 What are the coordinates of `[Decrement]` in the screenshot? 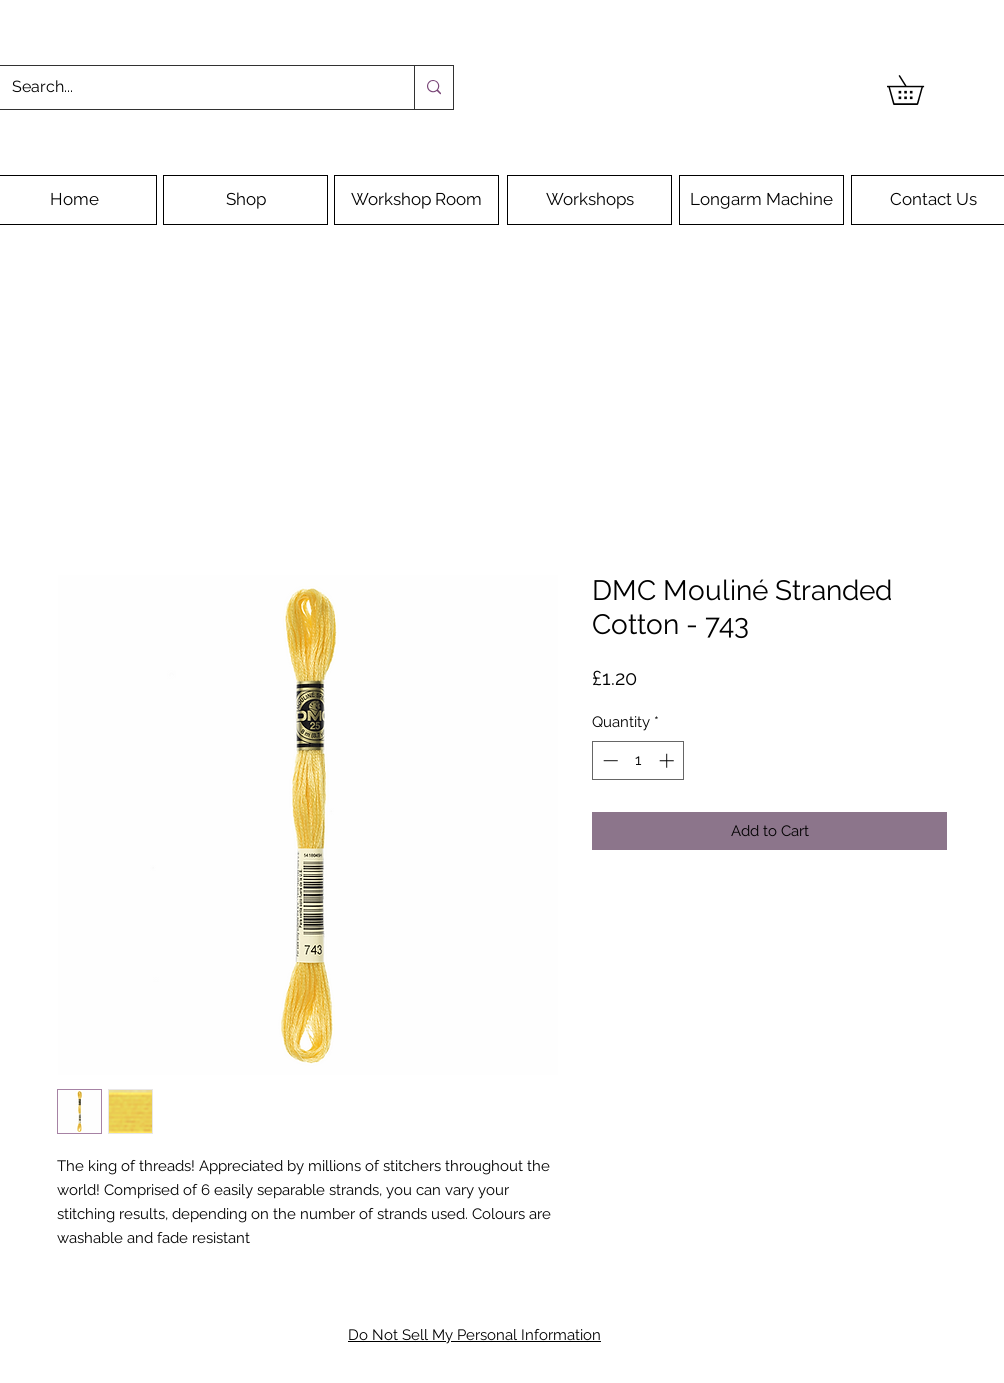 It's located at (608, 760).